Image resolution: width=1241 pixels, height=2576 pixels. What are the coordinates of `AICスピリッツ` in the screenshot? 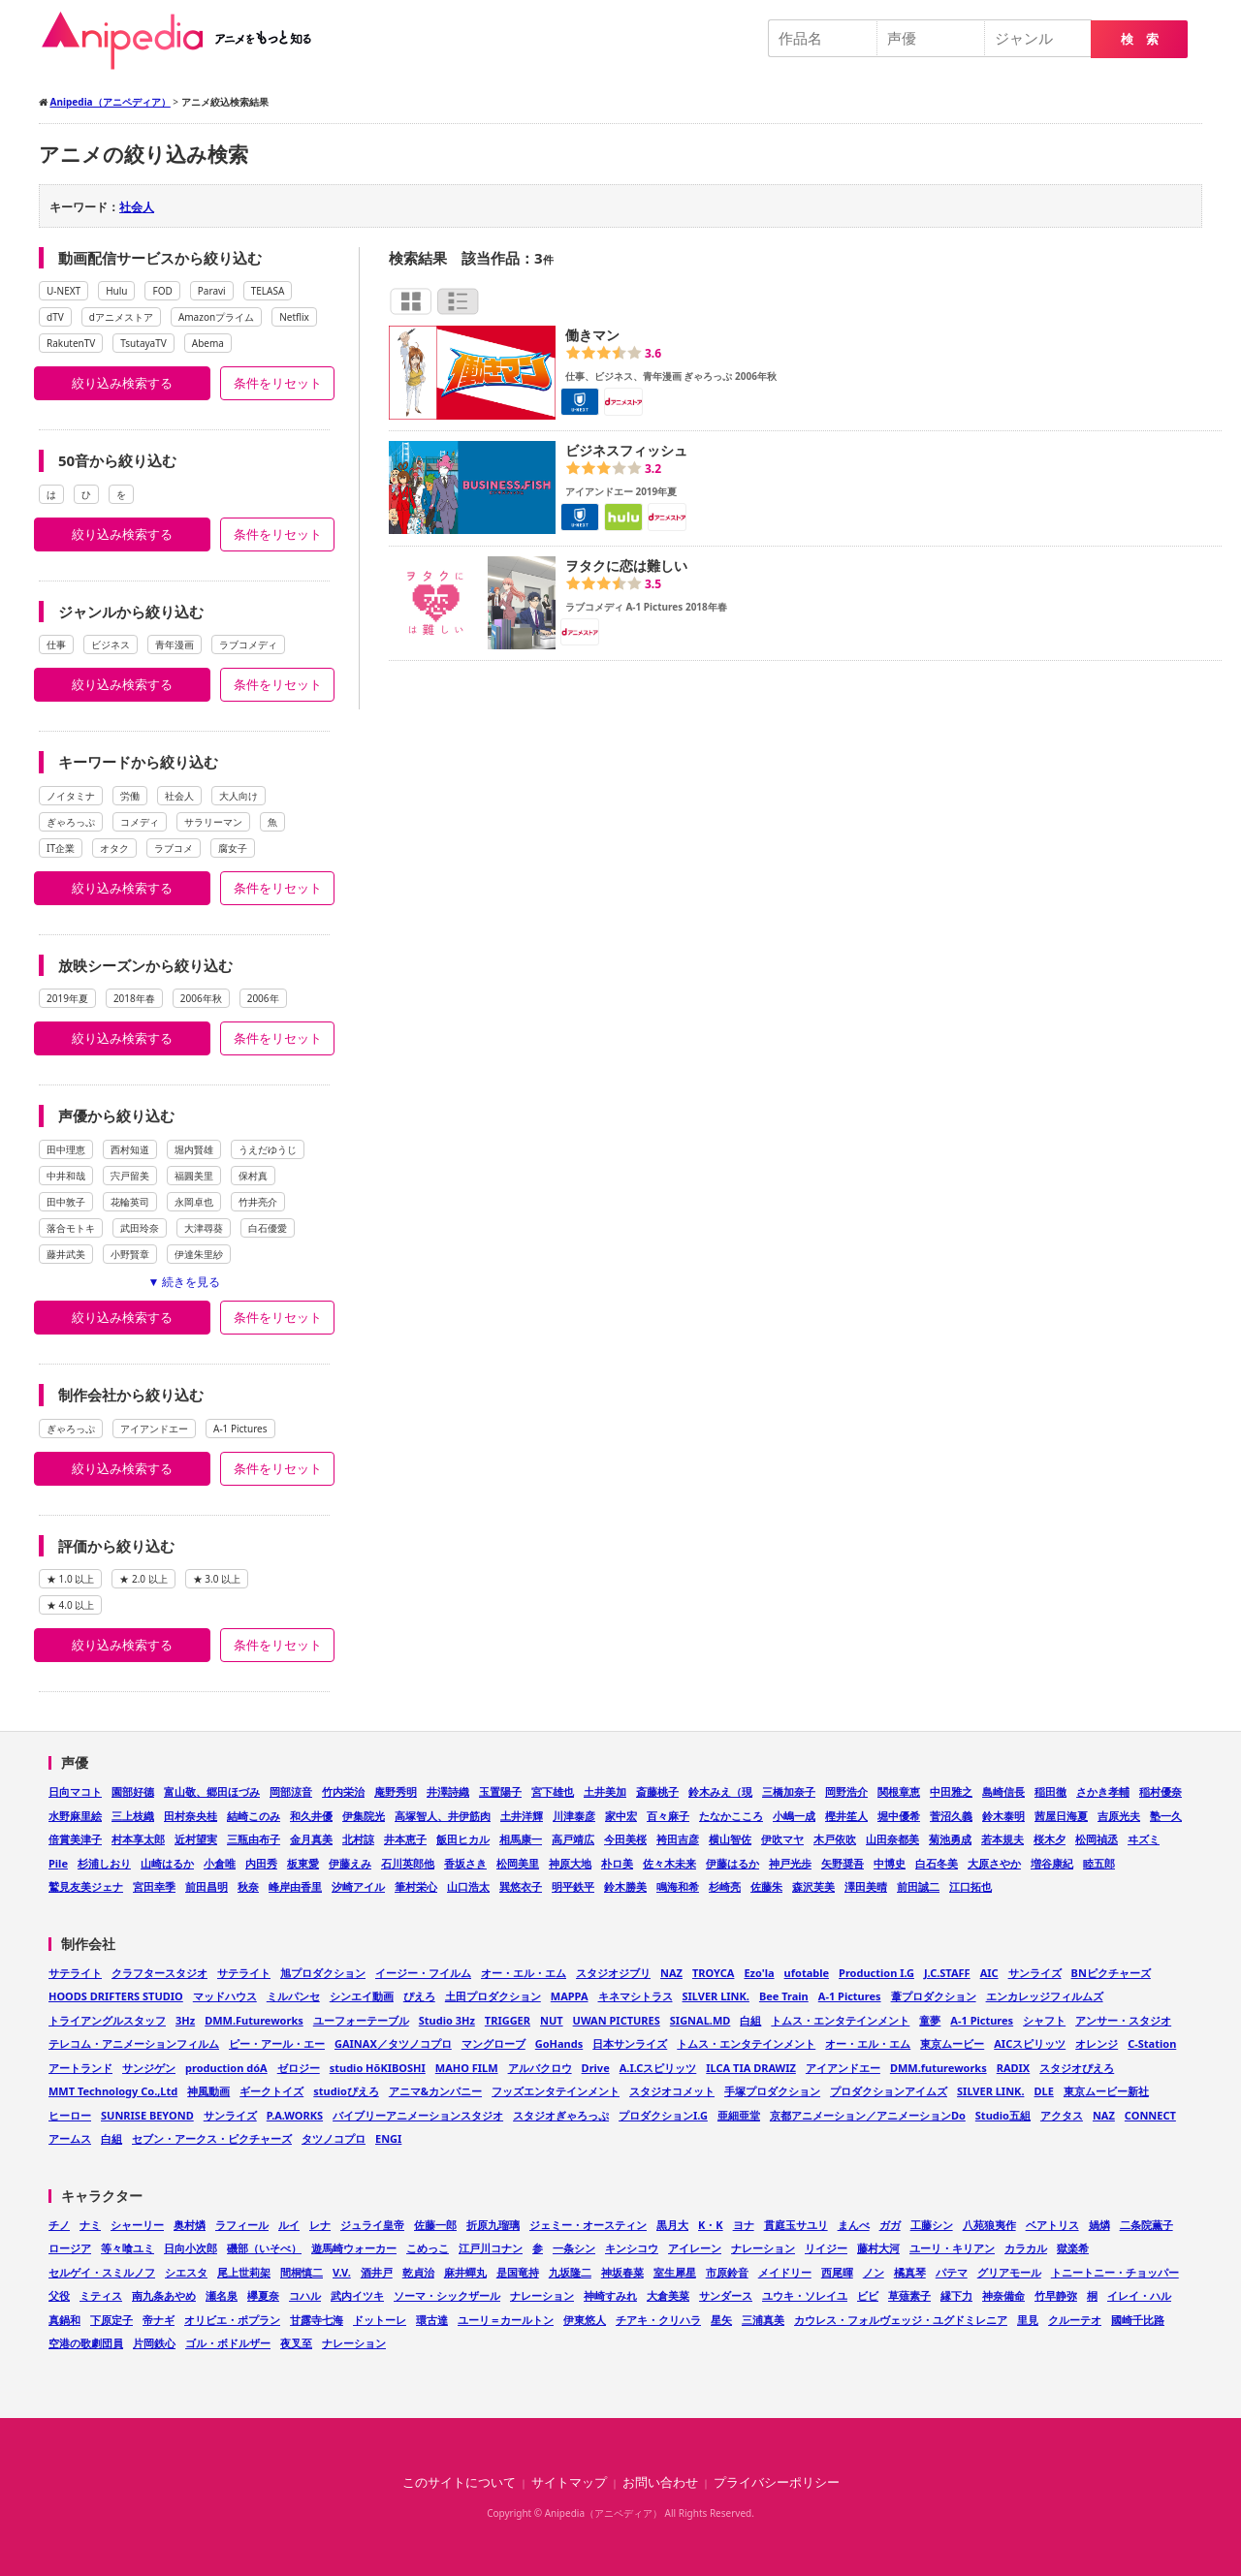 It's located at (1030, 2043).